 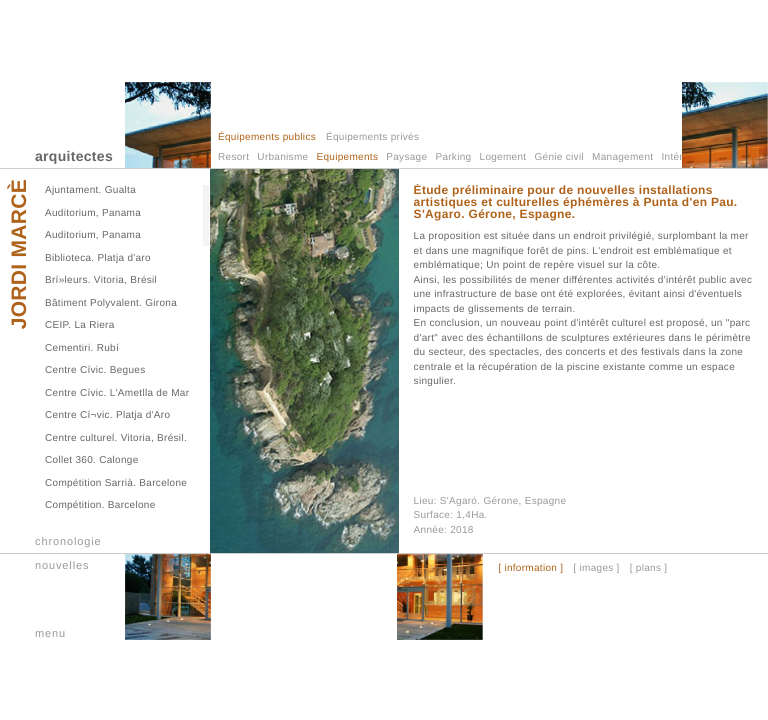 What do you see at coordinates (622, 157) in the screenshot?
I see `Management` at bounding box center [622, 157].